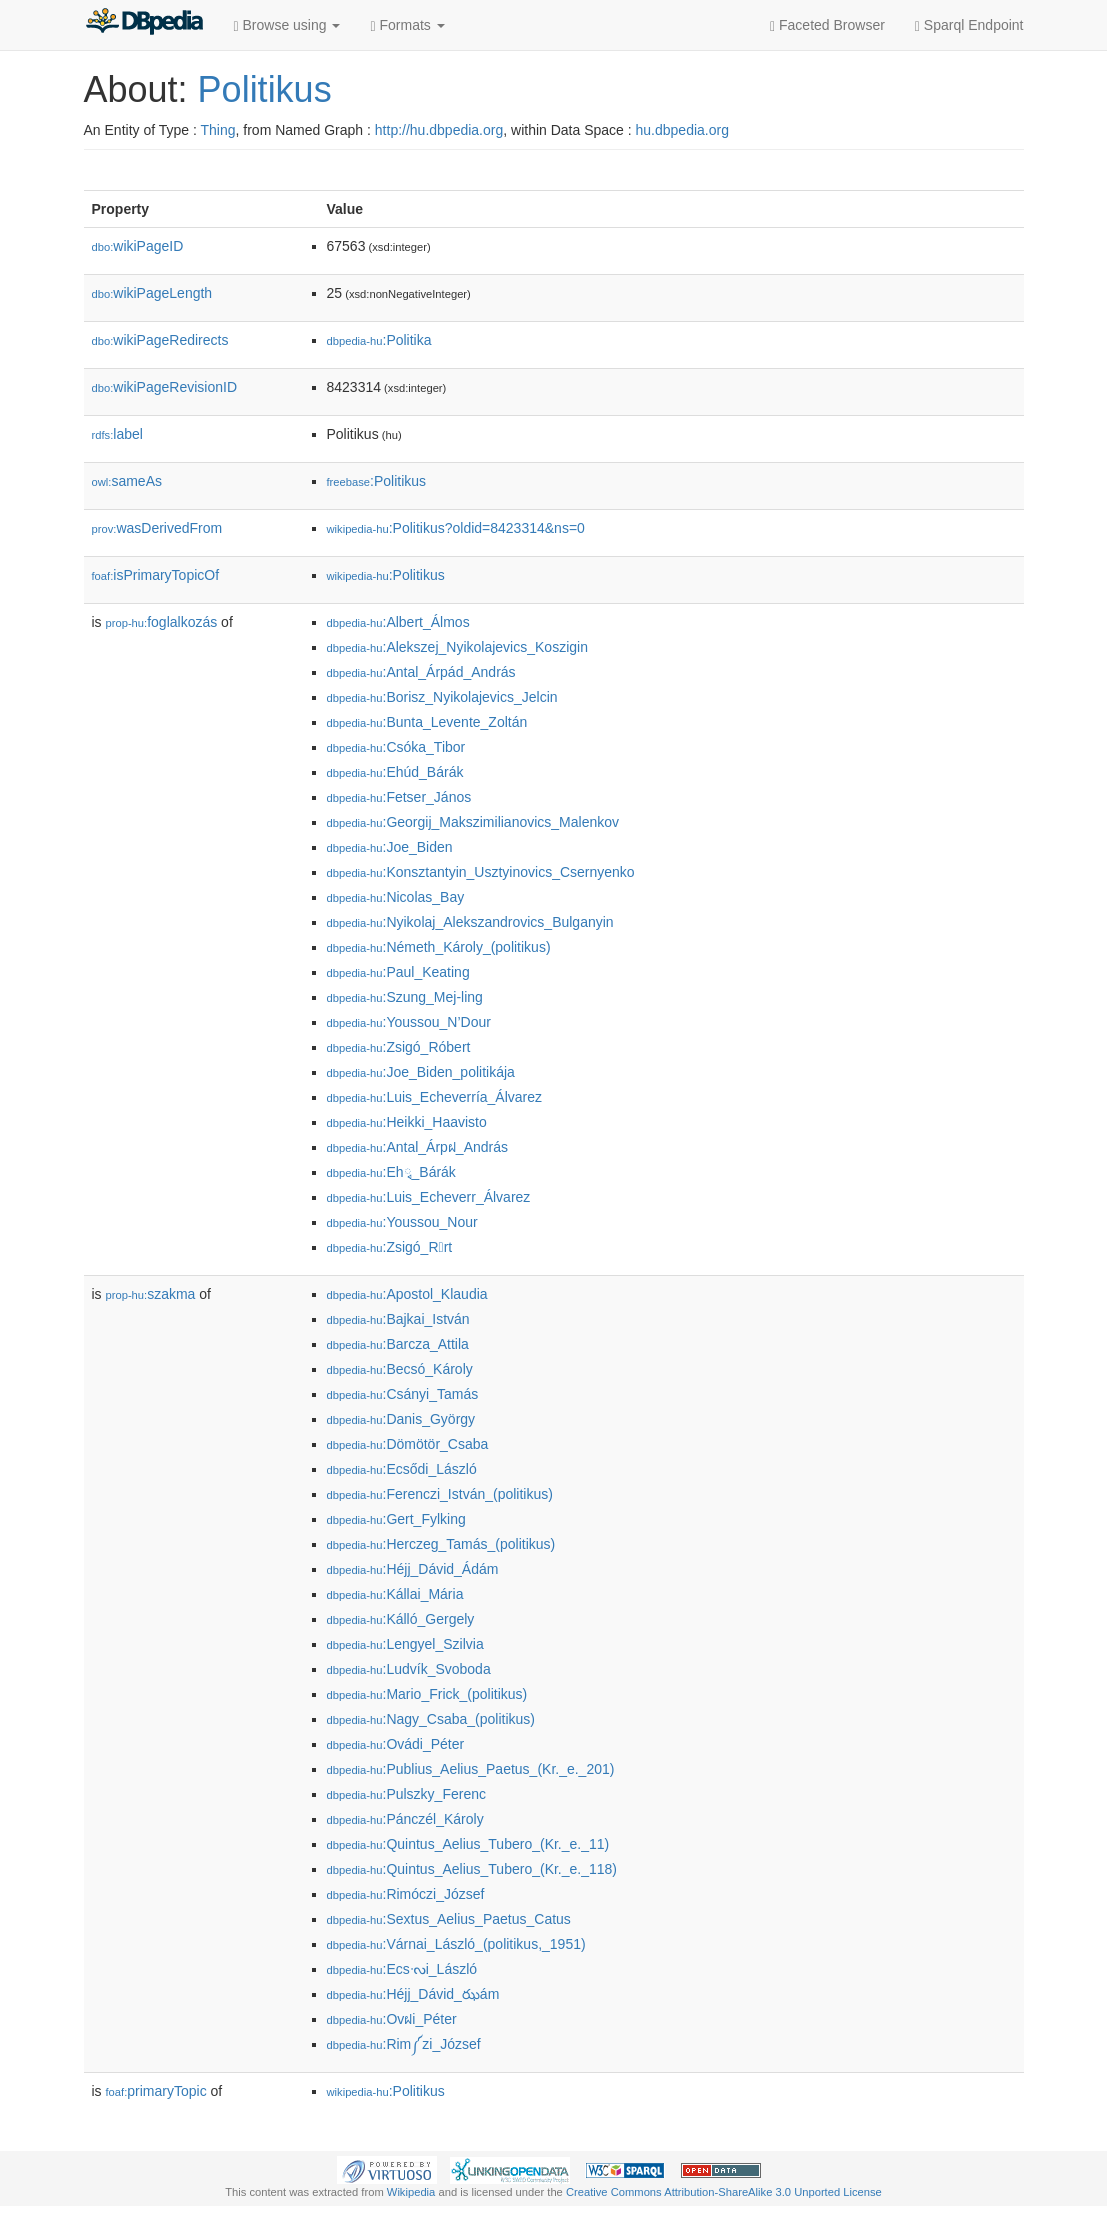  I want to click on wikiPageID, so click(138, 246).